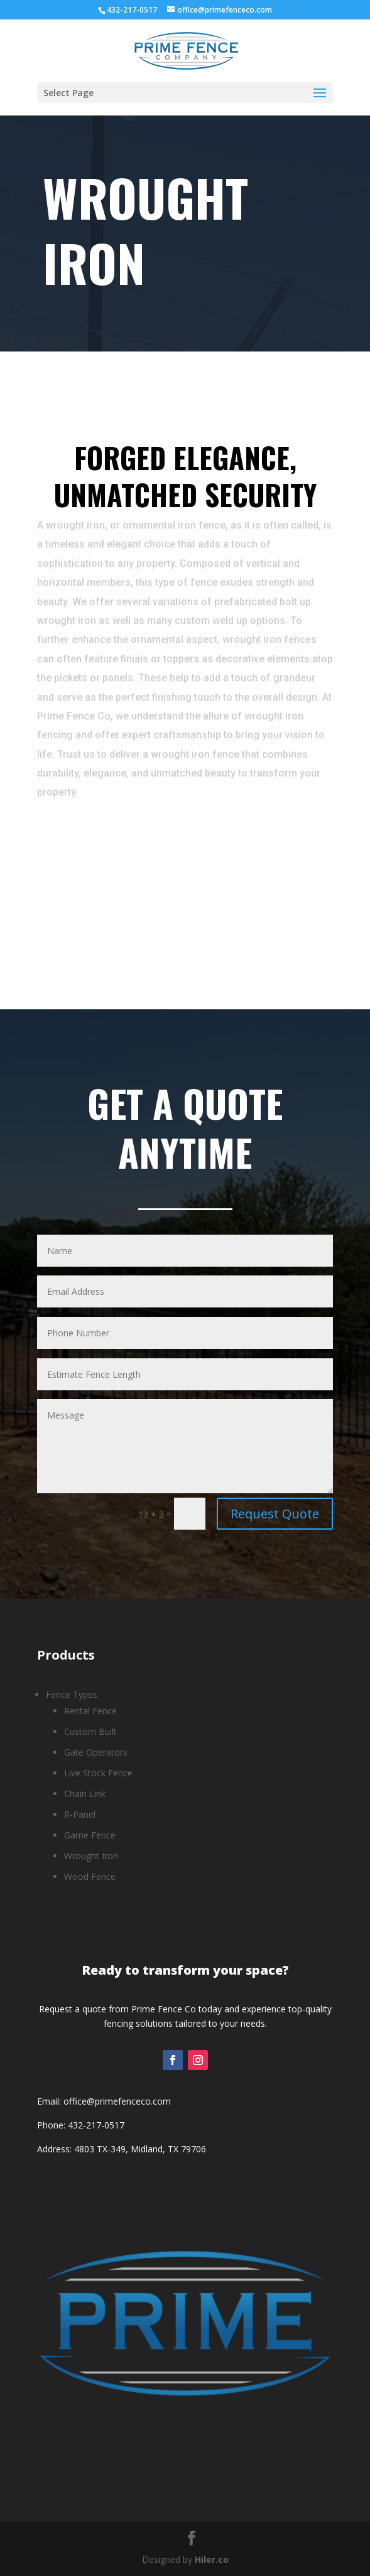 The height and width of the screenshot is (2576, 370). Describe the element at coordinates (212, 2559) in the screenshot. I see `Hiler.co` at that location.